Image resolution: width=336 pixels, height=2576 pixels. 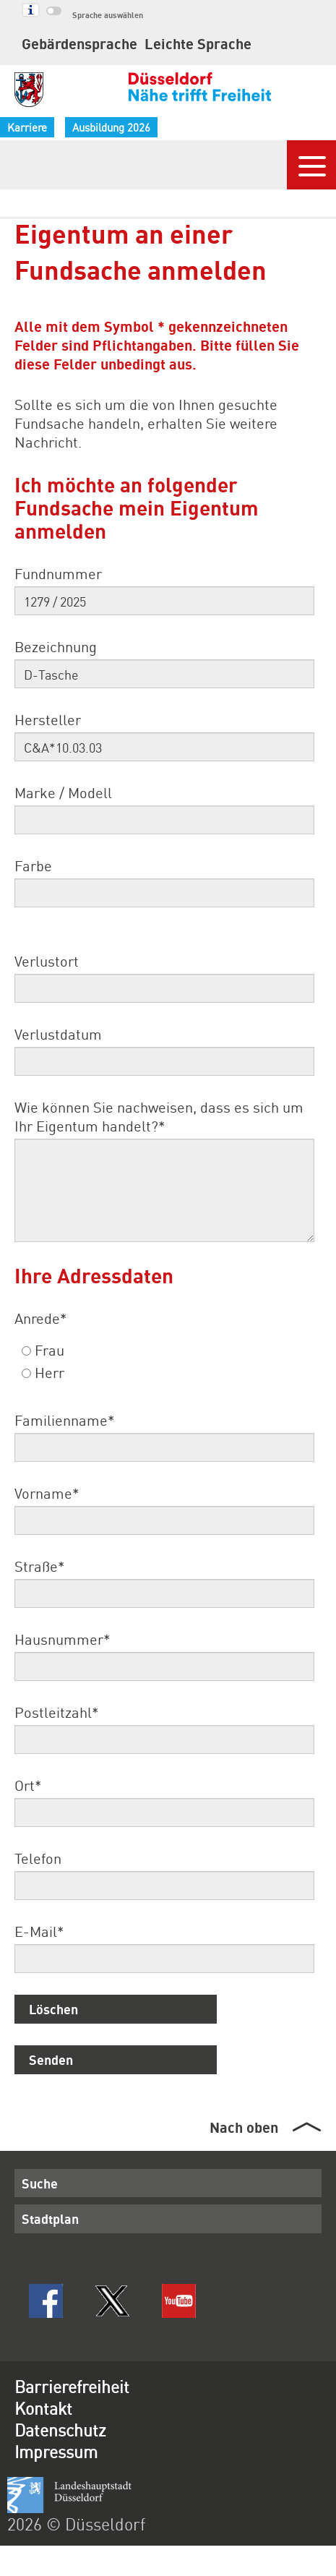 I want to click on Familienname, so click(x=64, y=1420).